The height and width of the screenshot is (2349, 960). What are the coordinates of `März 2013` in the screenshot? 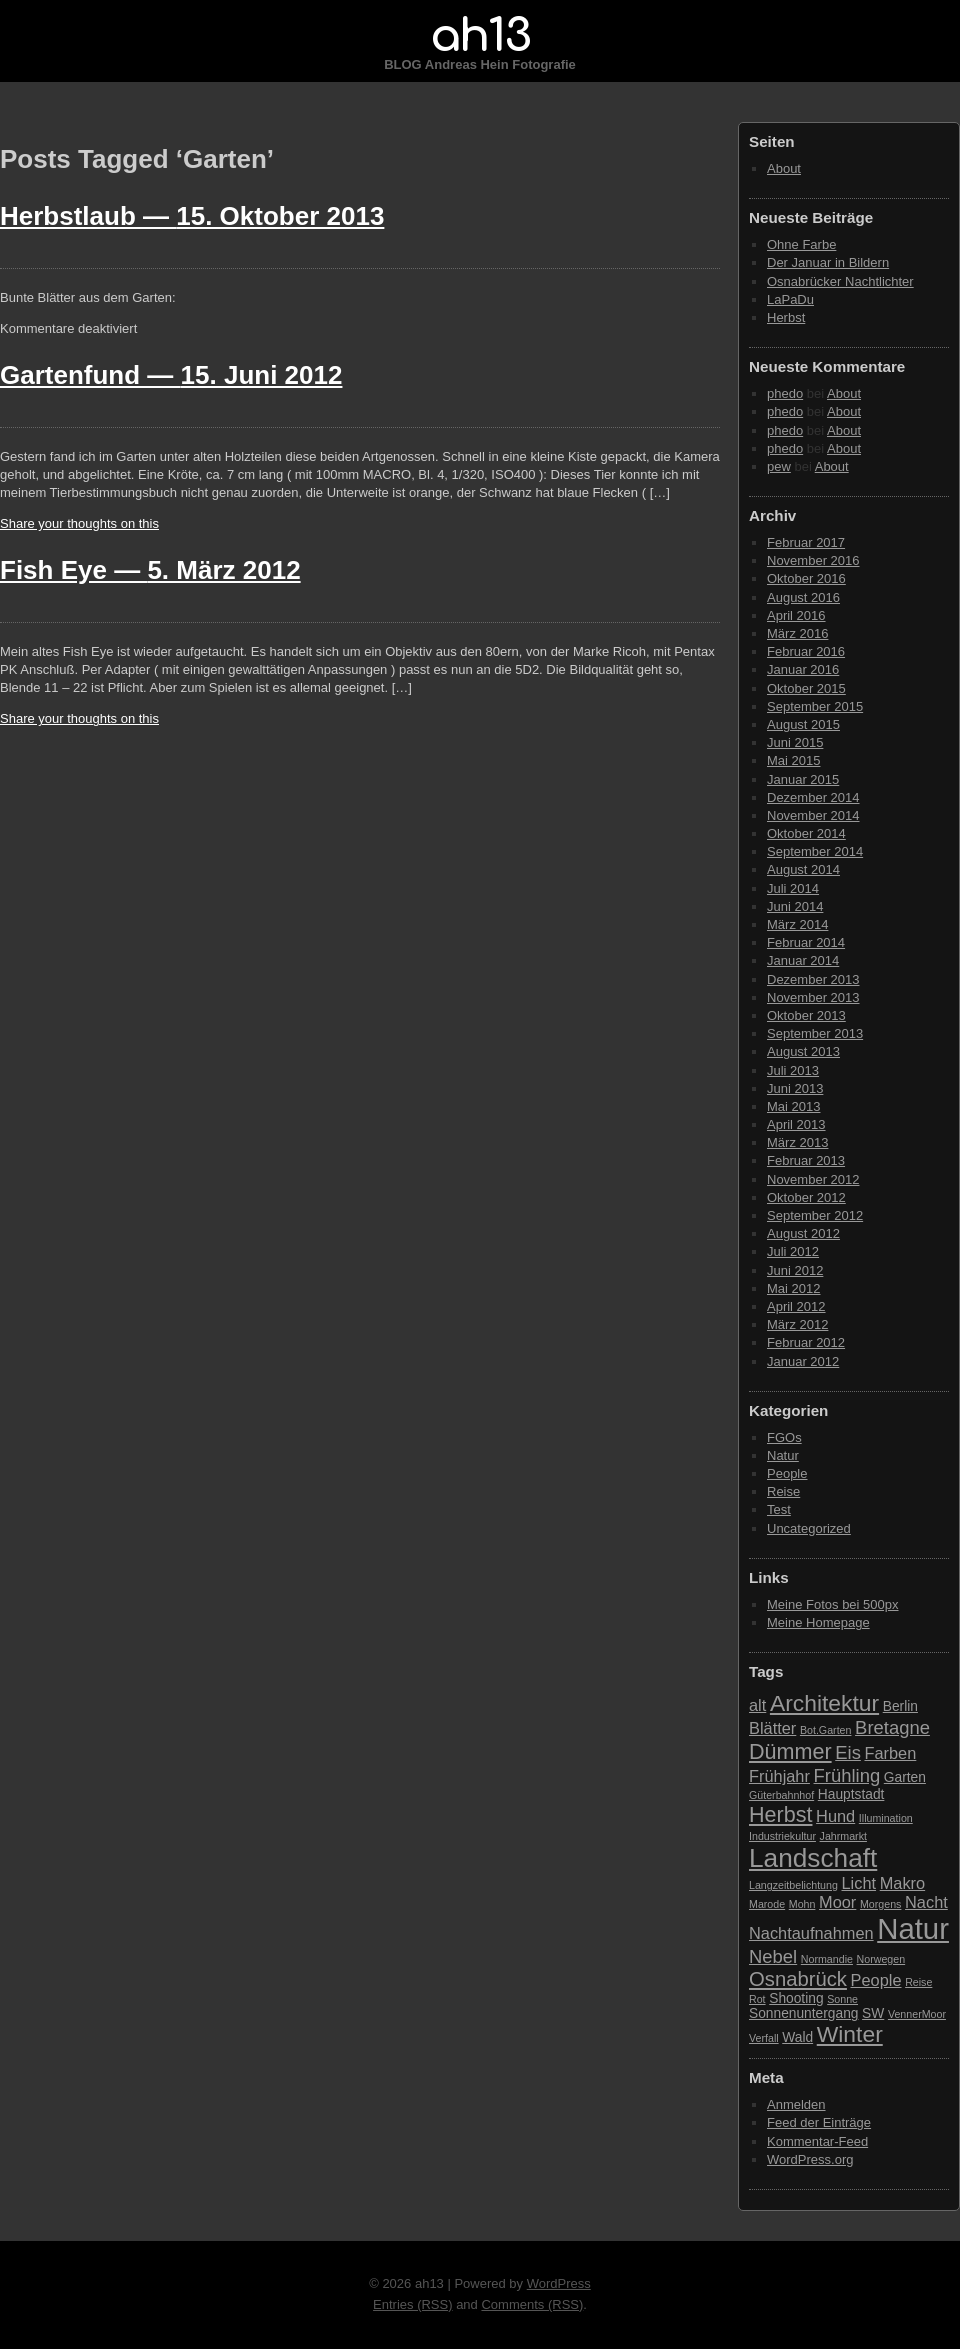 It's located at (797, 1142).